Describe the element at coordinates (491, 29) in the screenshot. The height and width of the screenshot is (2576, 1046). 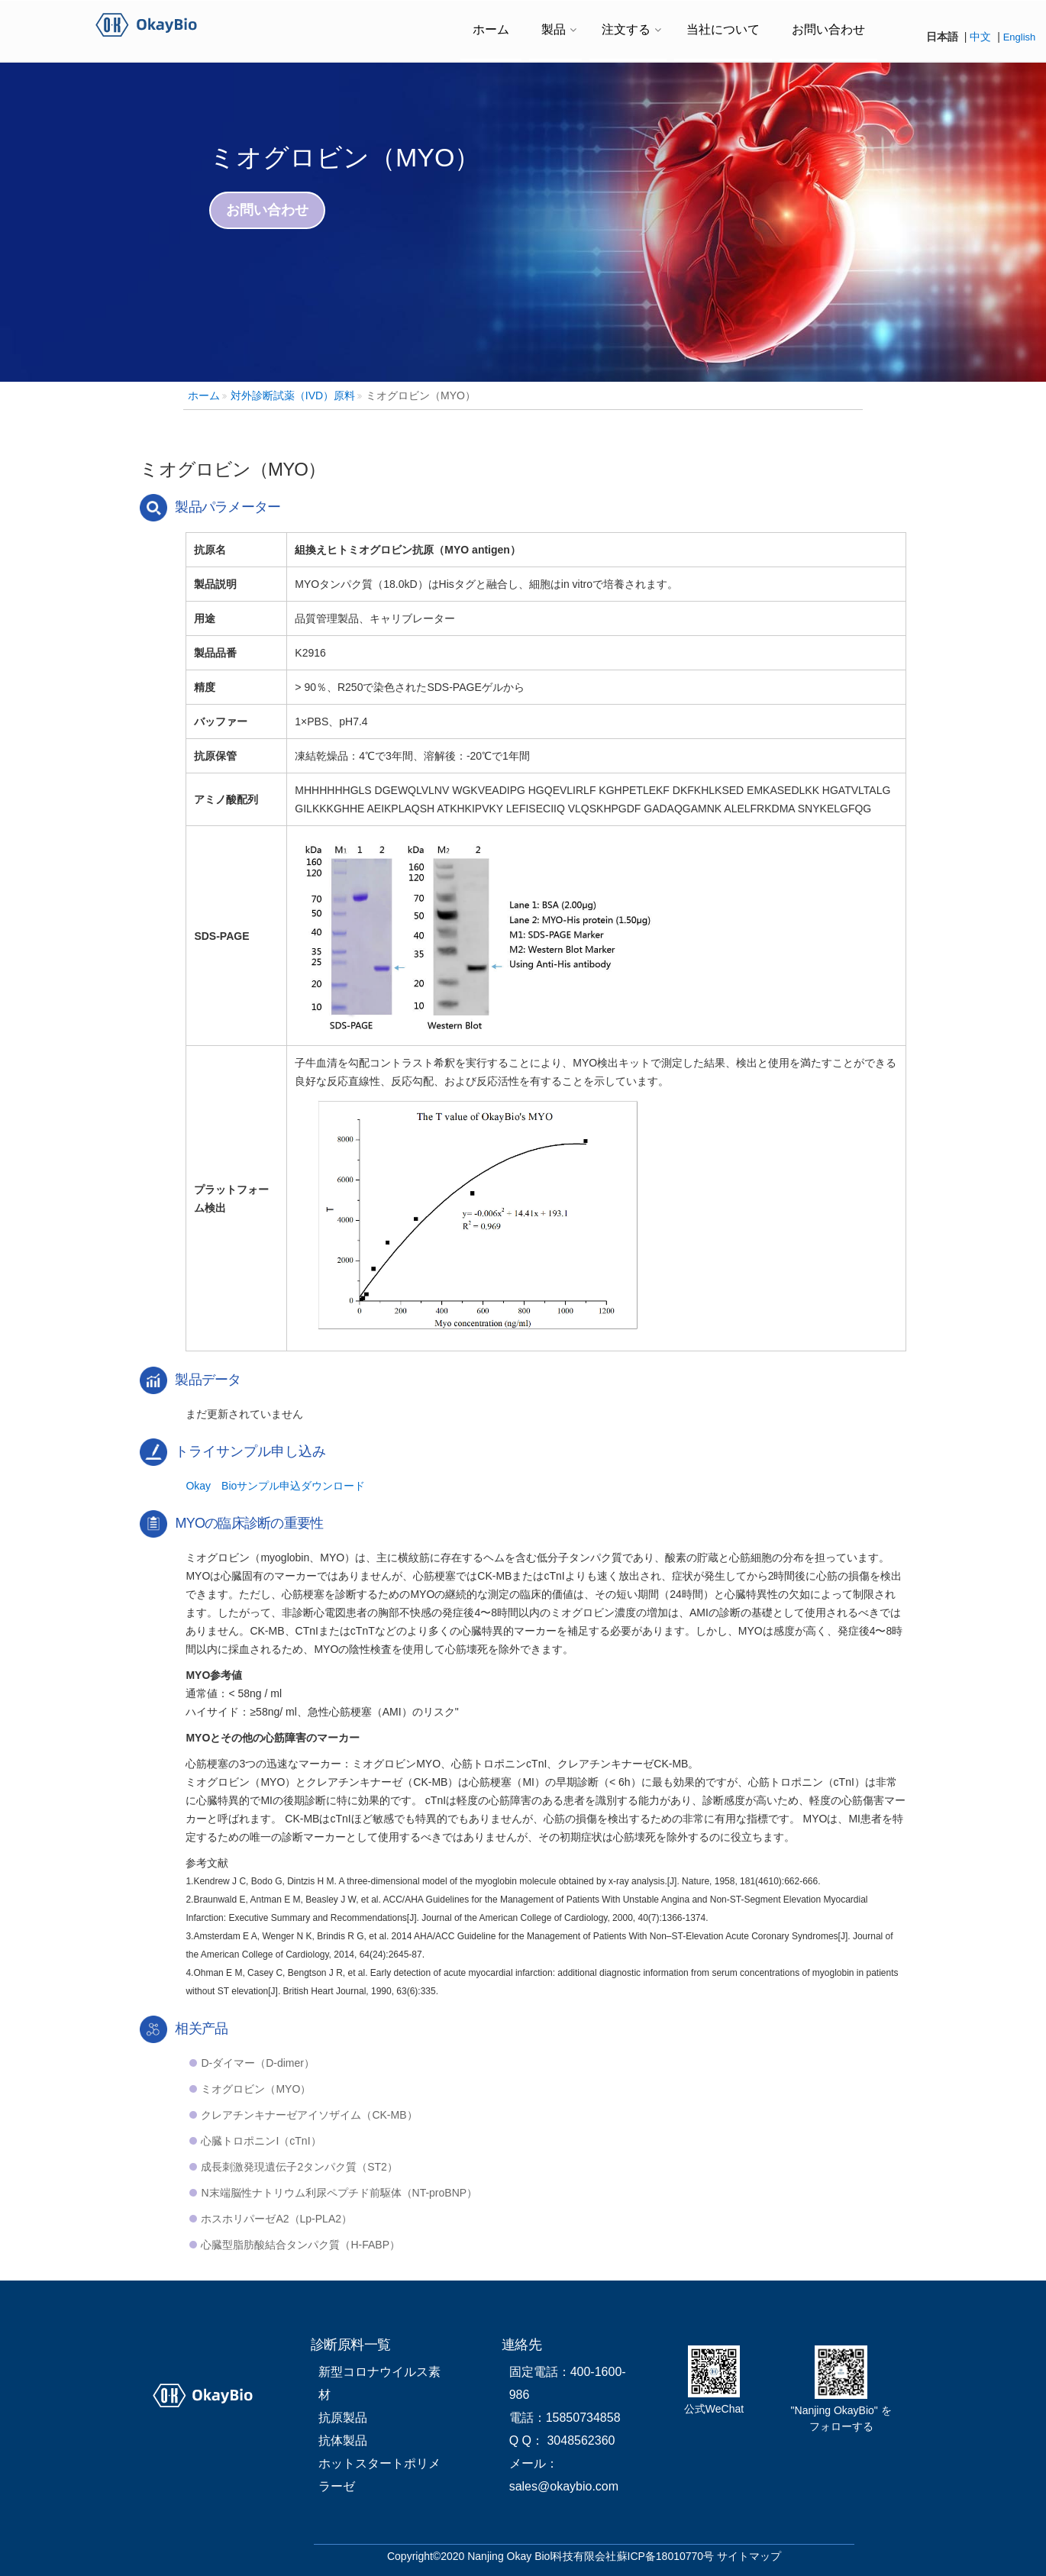
I see `ホーム` at that location.